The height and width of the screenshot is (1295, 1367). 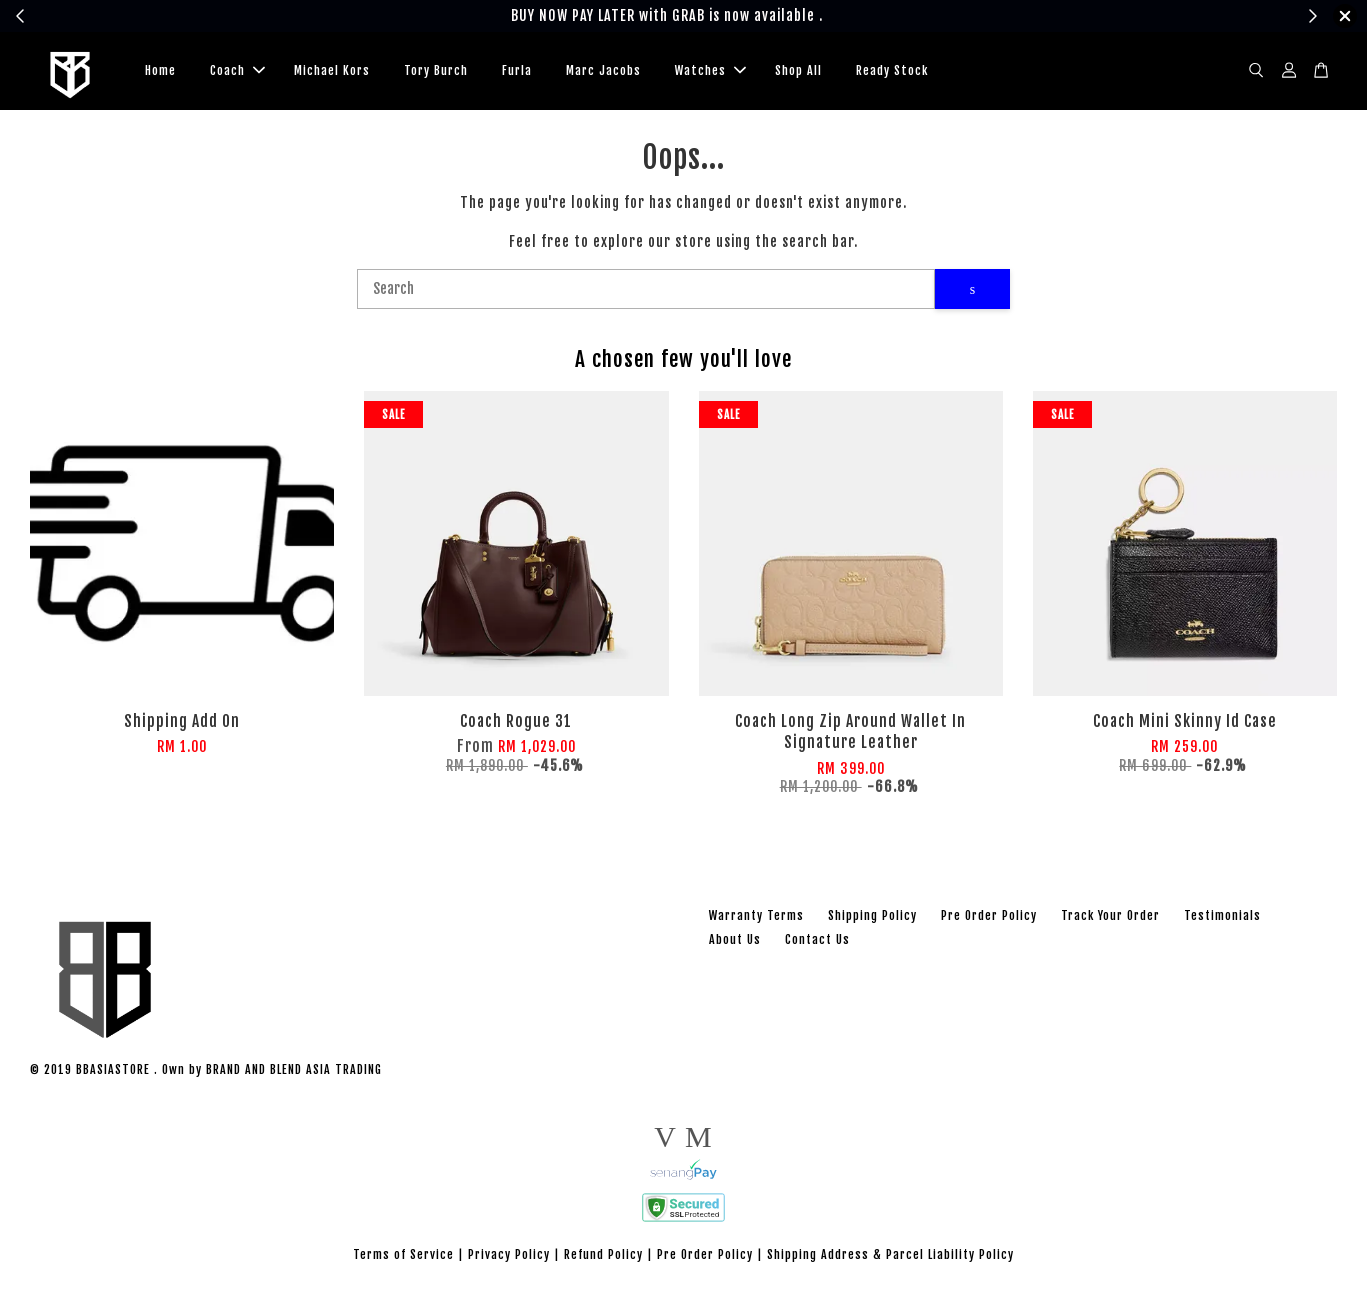 I want to click on Track Your Order, so click(x=1110, y=915).